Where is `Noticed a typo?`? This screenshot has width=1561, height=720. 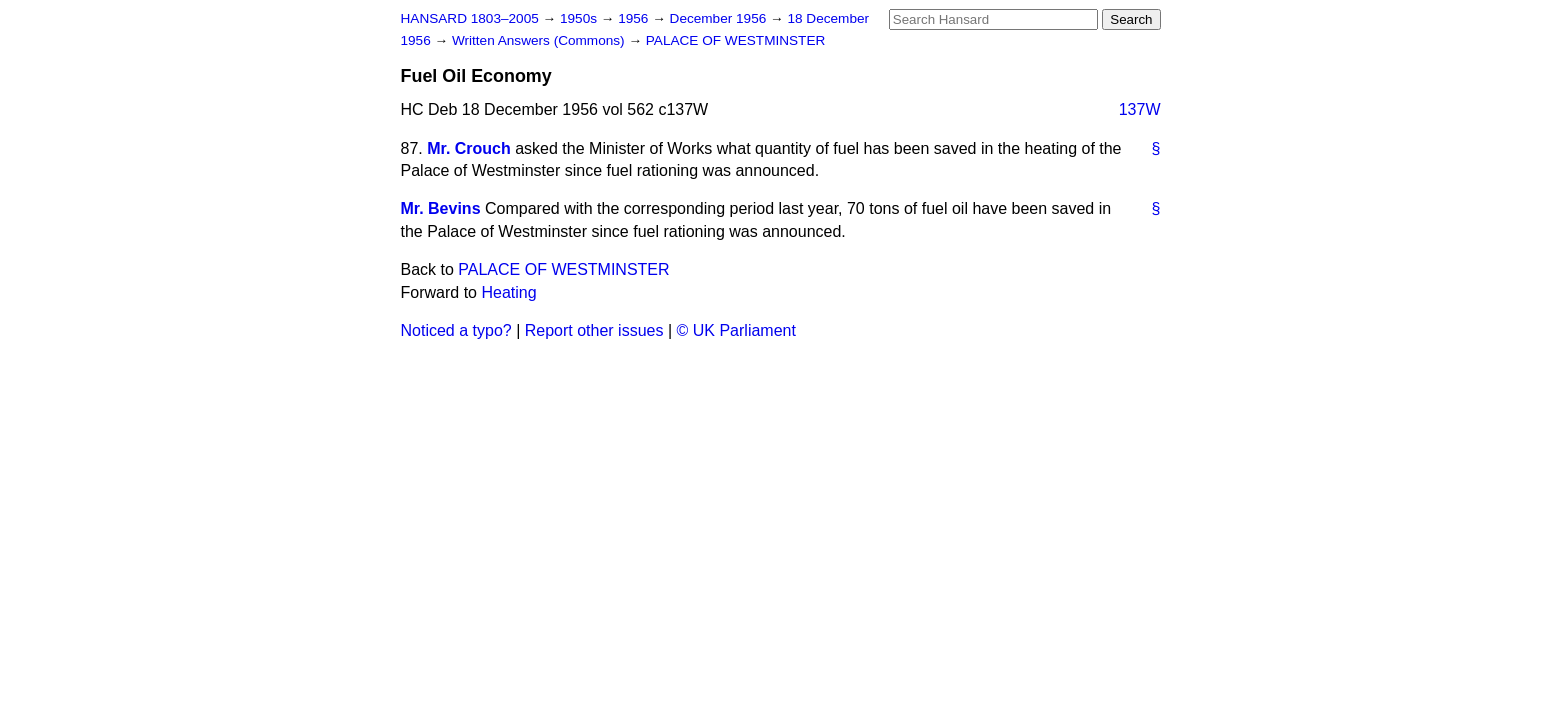 Noticed a typo? is located at coordinates (456, 330).